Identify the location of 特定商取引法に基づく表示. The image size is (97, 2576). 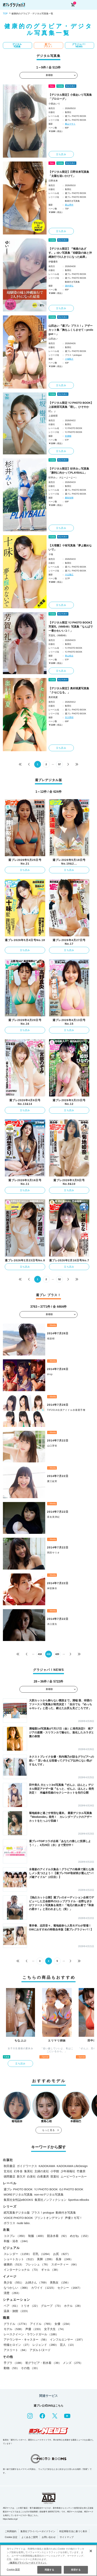
(73, 2531).